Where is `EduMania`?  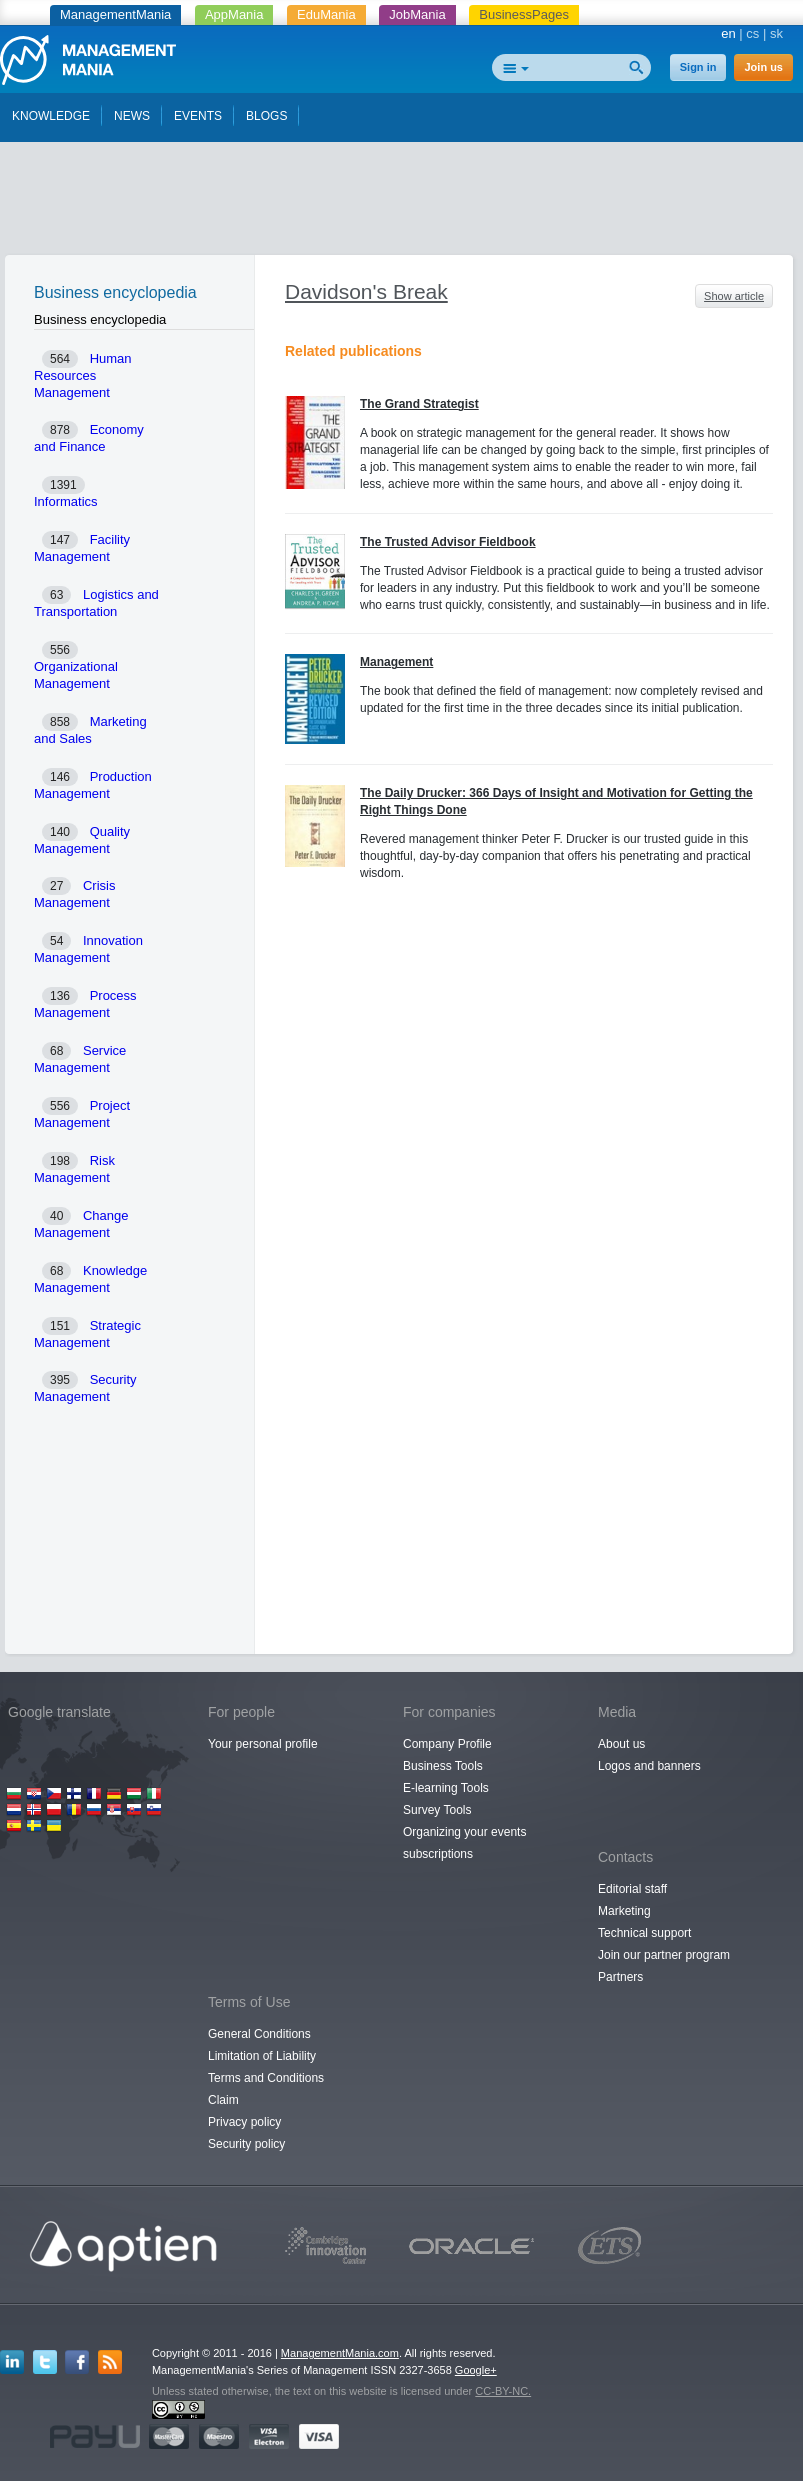 EduMania is located at coordinates (326, 14).